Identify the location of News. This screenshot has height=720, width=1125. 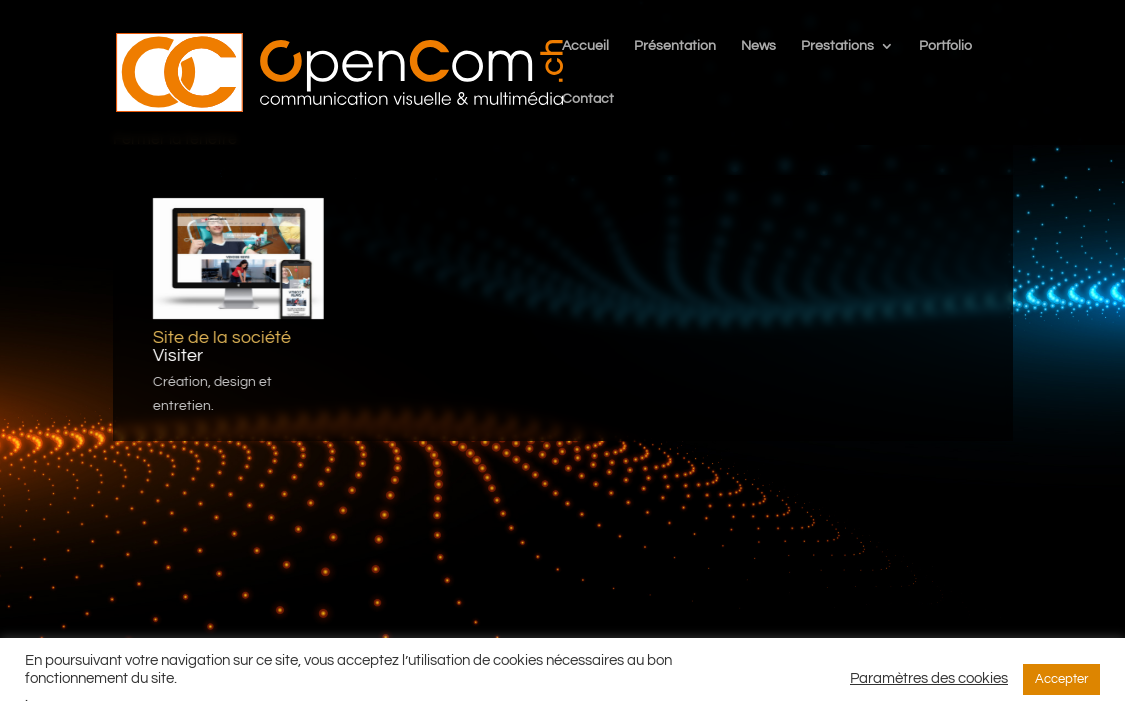
(758, 46).